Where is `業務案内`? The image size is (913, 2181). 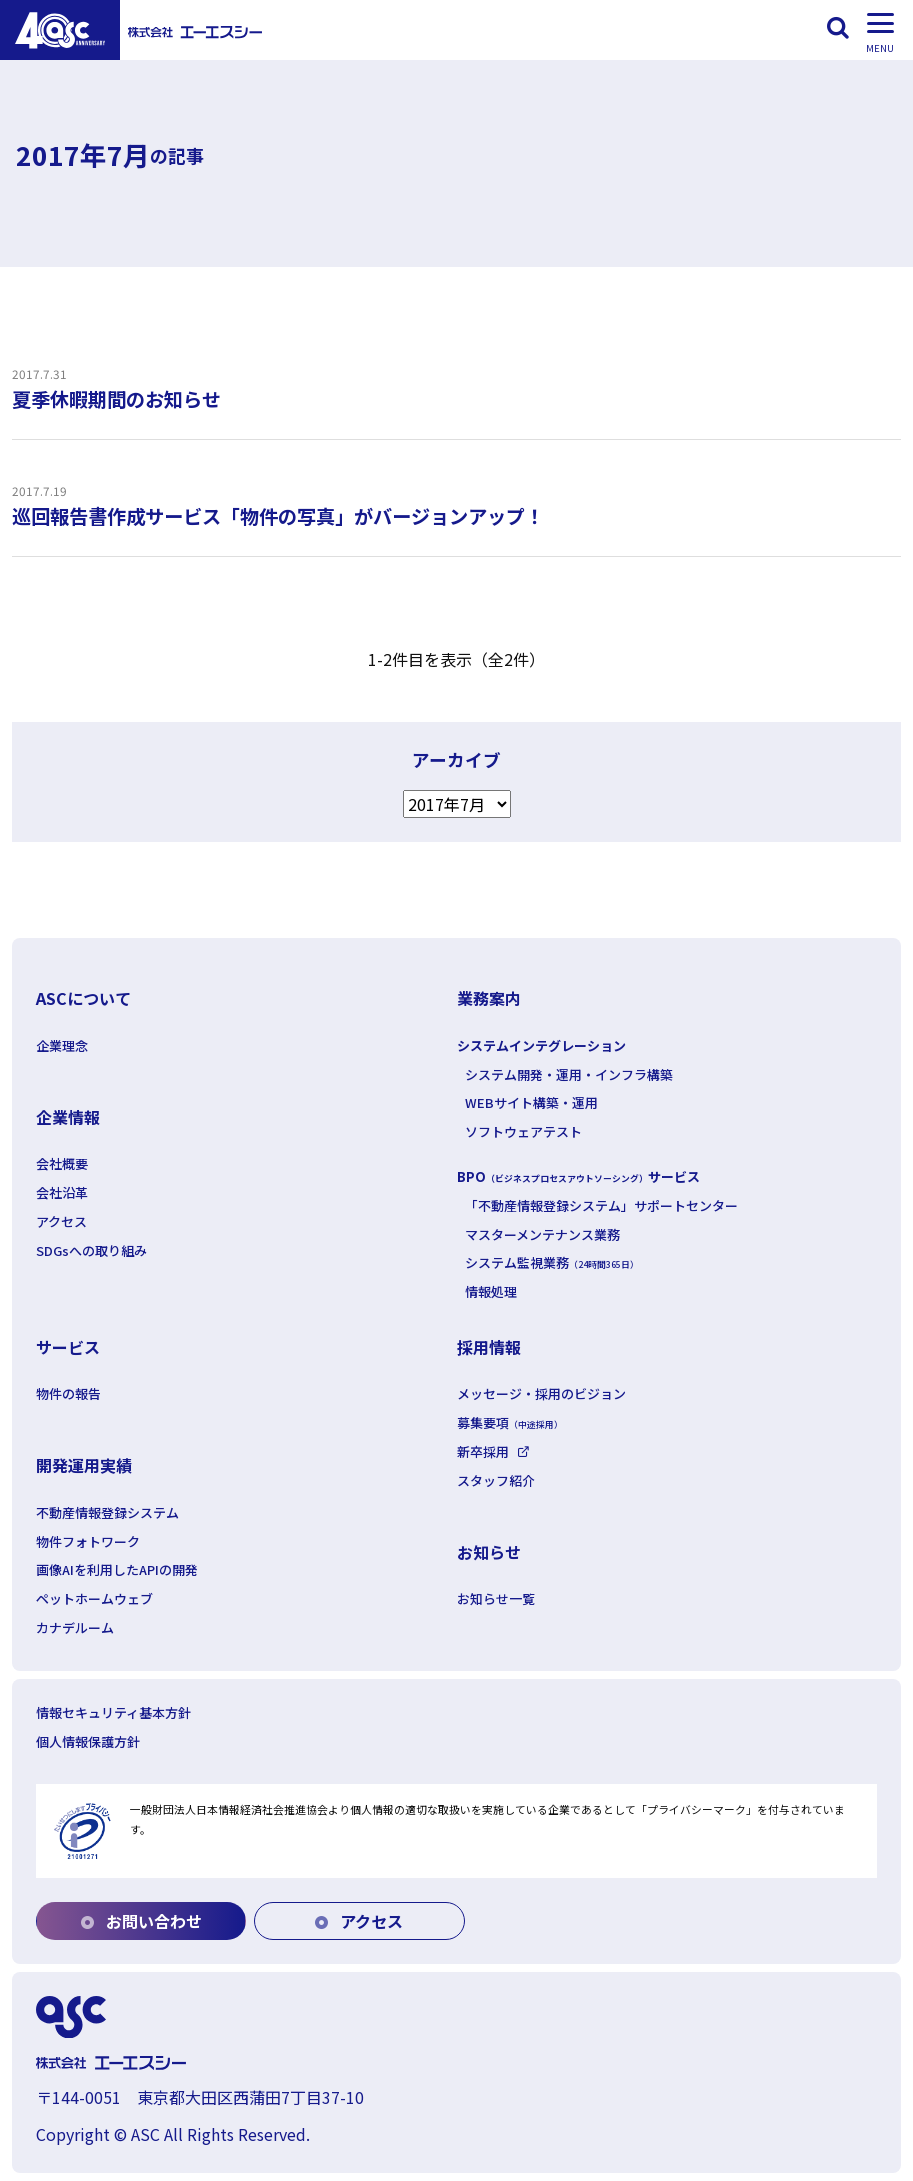
業務案内 is located at coordinates (489, 998).